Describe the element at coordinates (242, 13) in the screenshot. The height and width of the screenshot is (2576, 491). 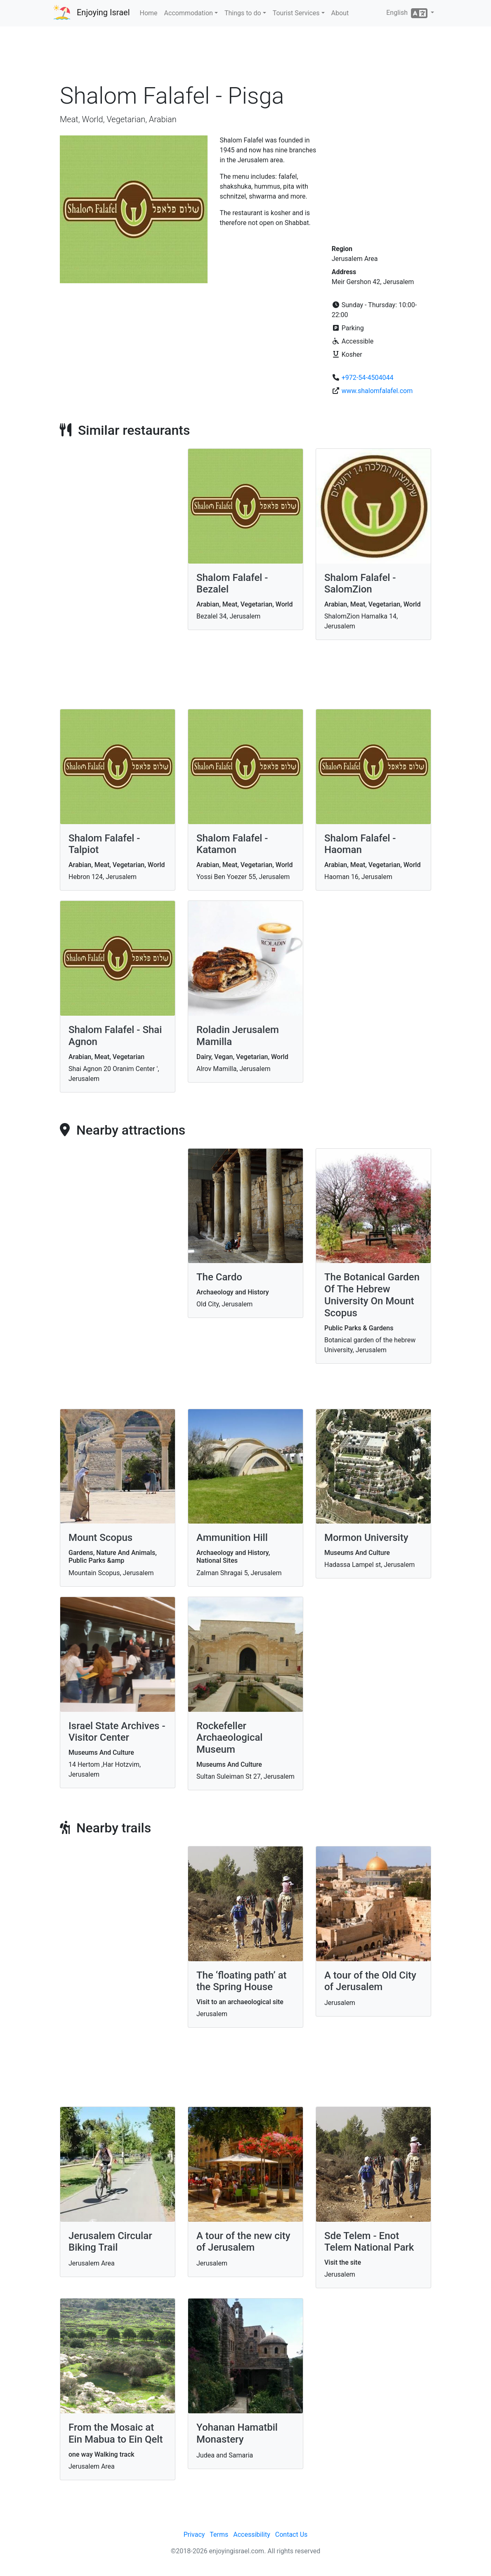
I see `Things to do [button]` at that location.